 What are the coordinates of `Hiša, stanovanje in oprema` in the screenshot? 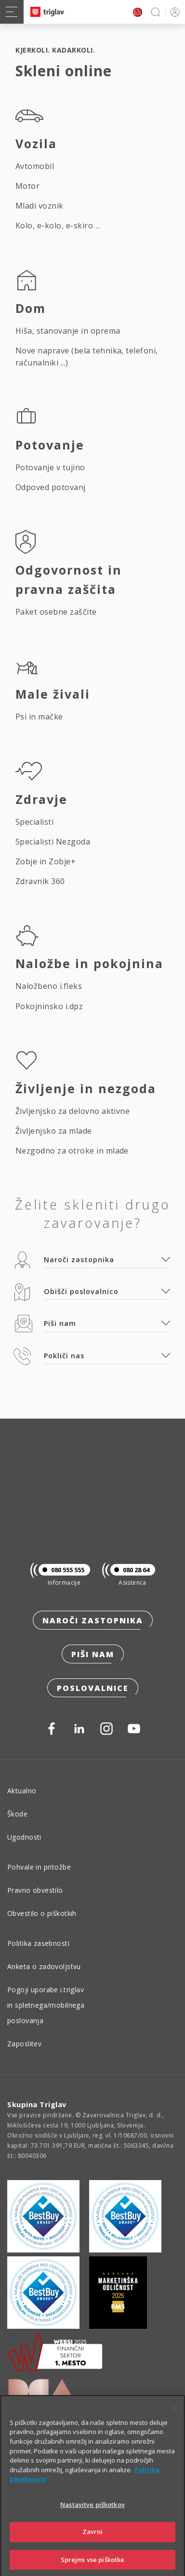 It's located at (67, 330).